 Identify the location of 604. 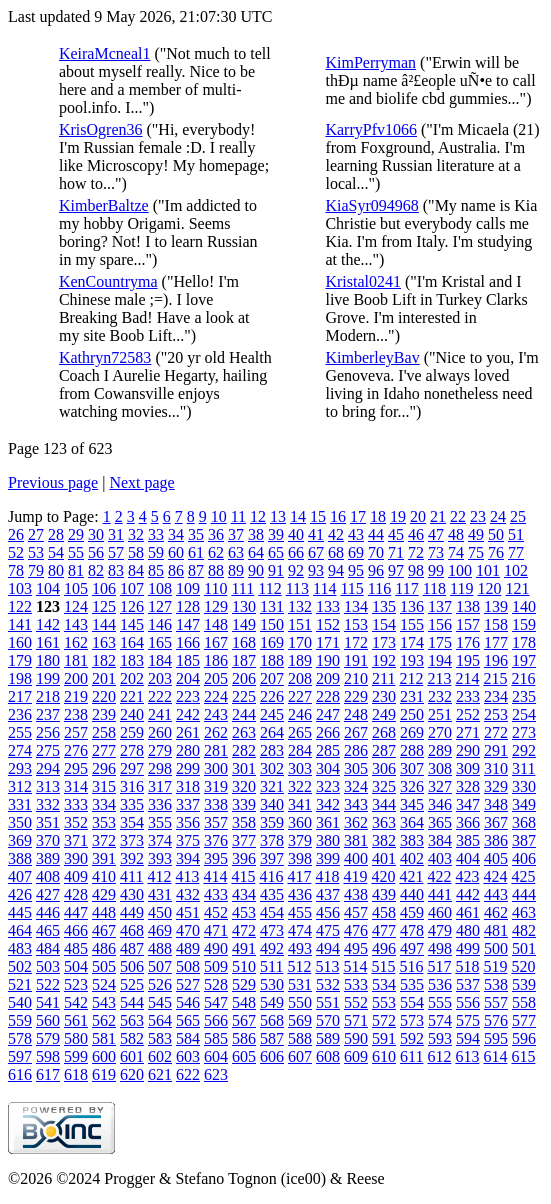
(216, 1056).